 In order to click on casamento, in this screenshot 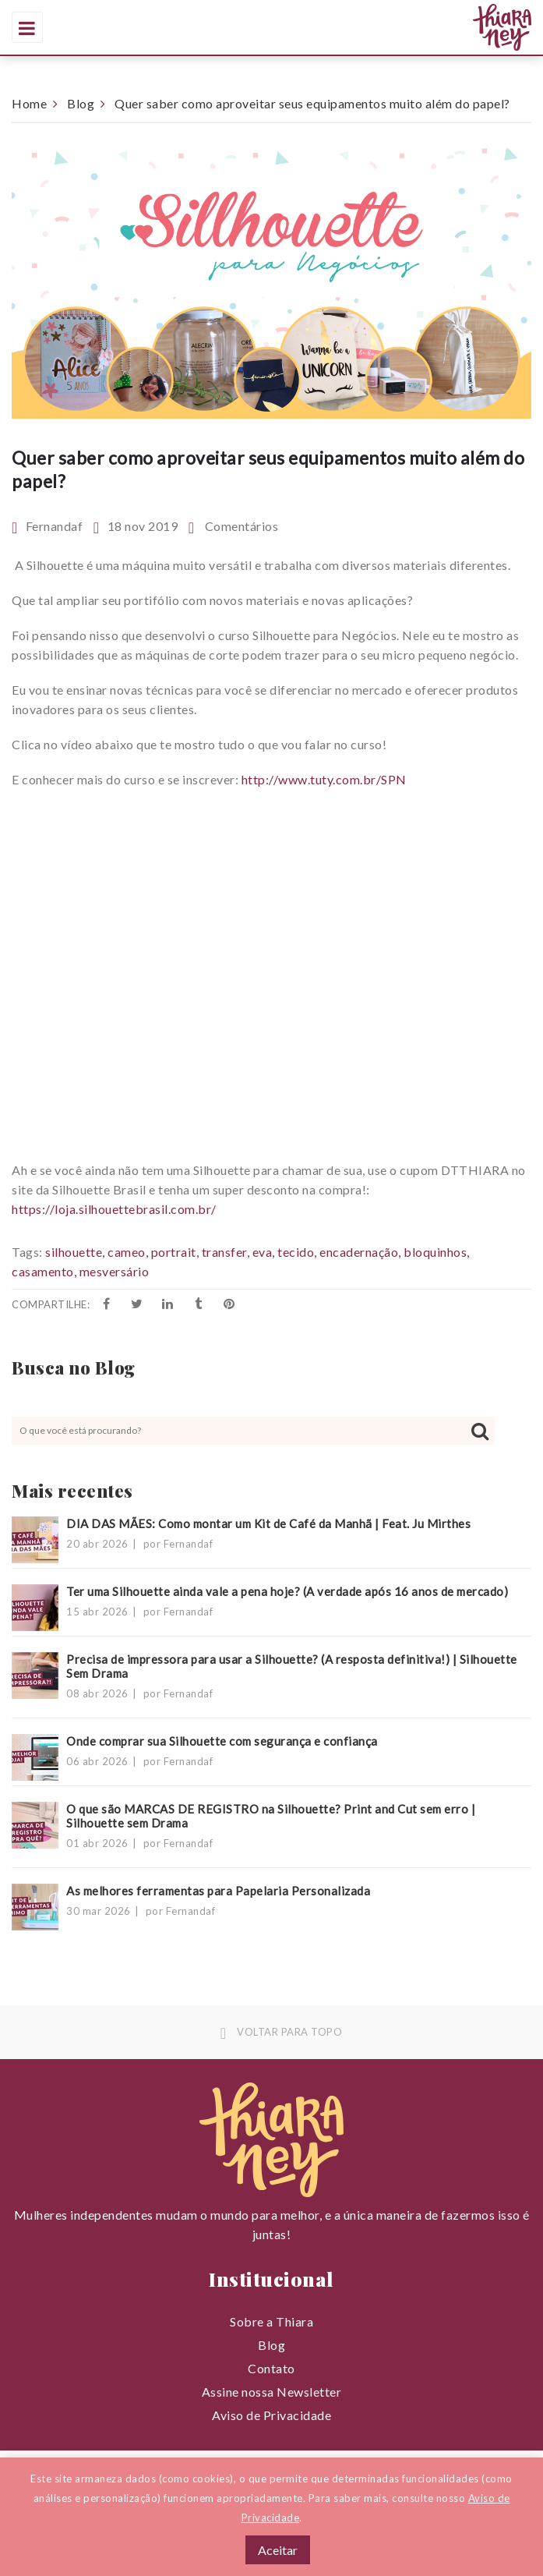, I will do `click(44, 1271)`.